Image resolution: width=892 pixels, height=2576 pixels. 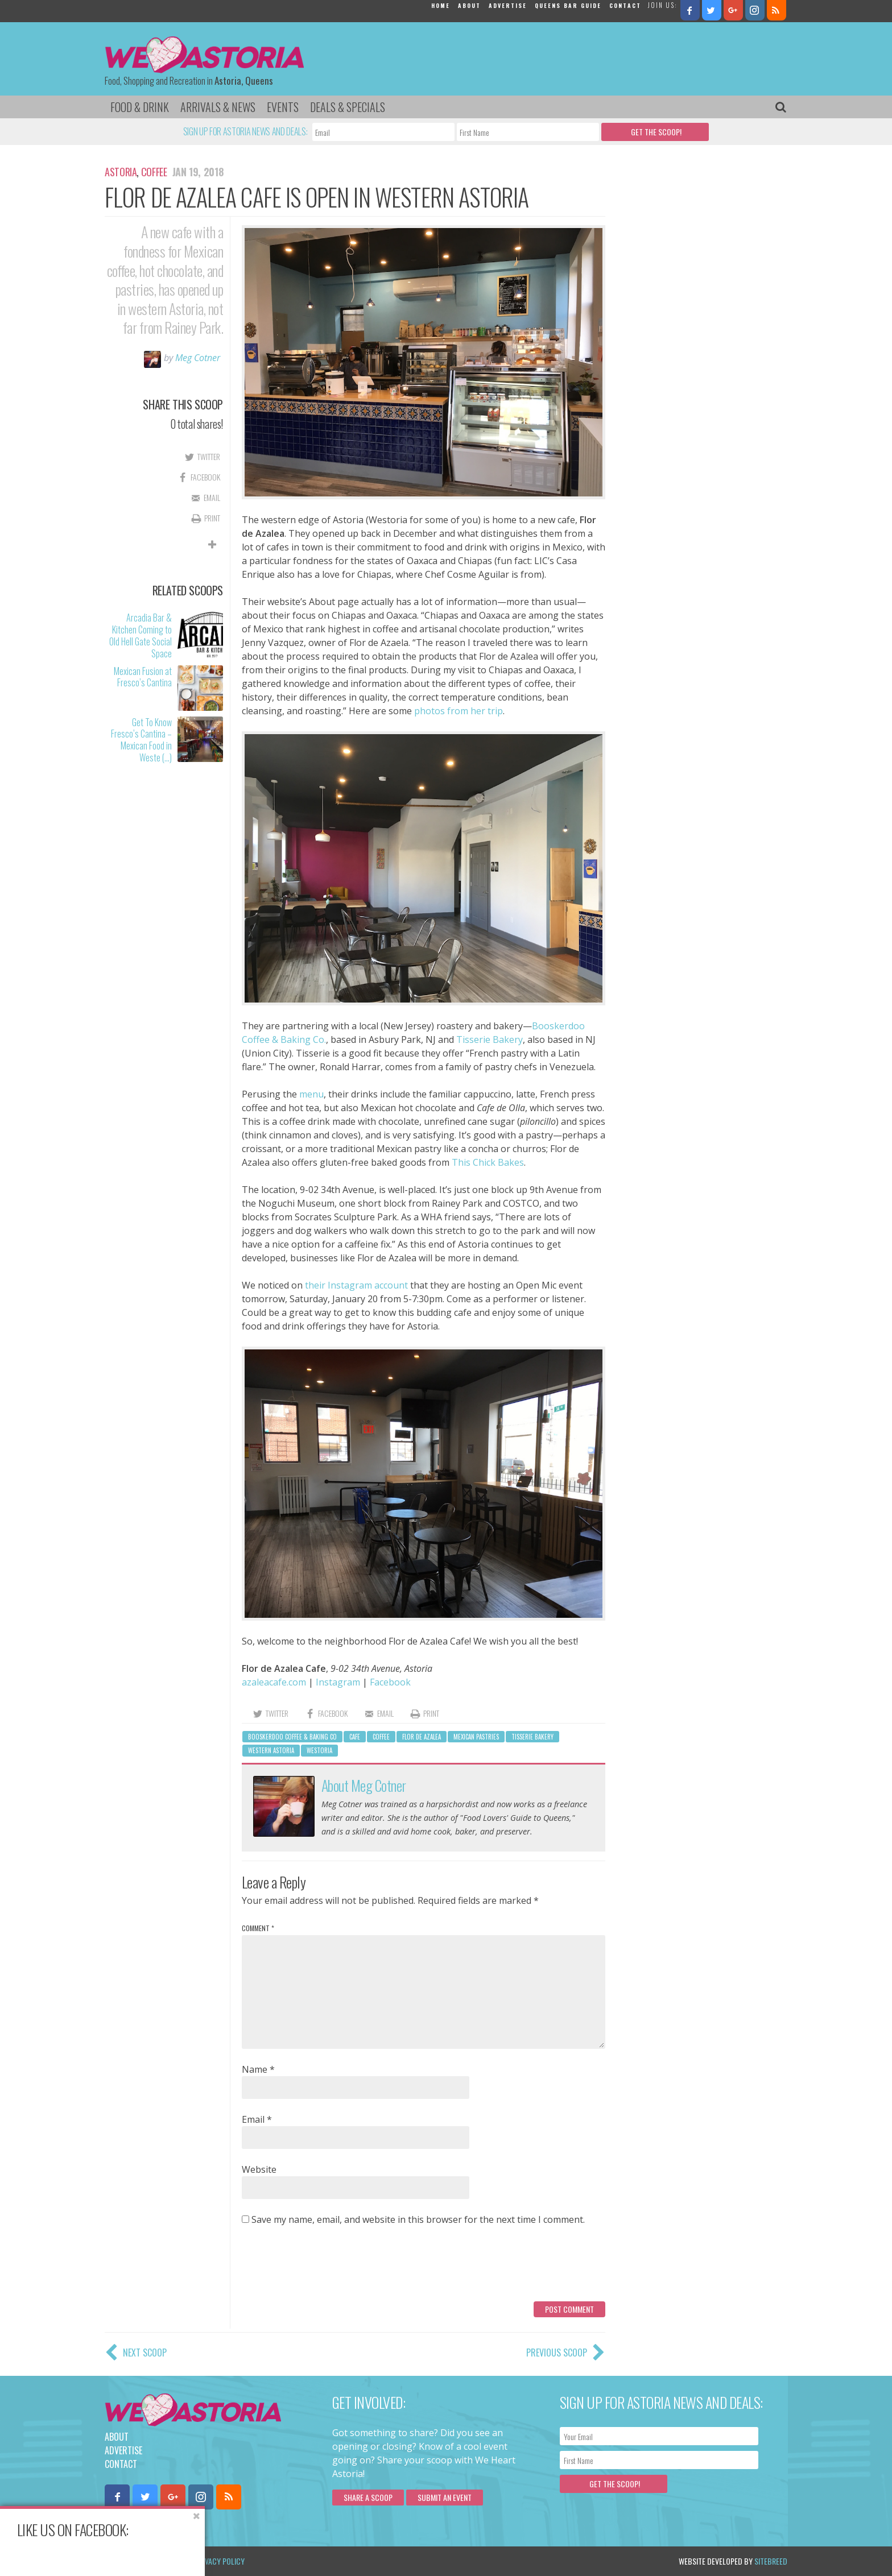 I want to click on photos from her trip, so click(x=458, y=711).